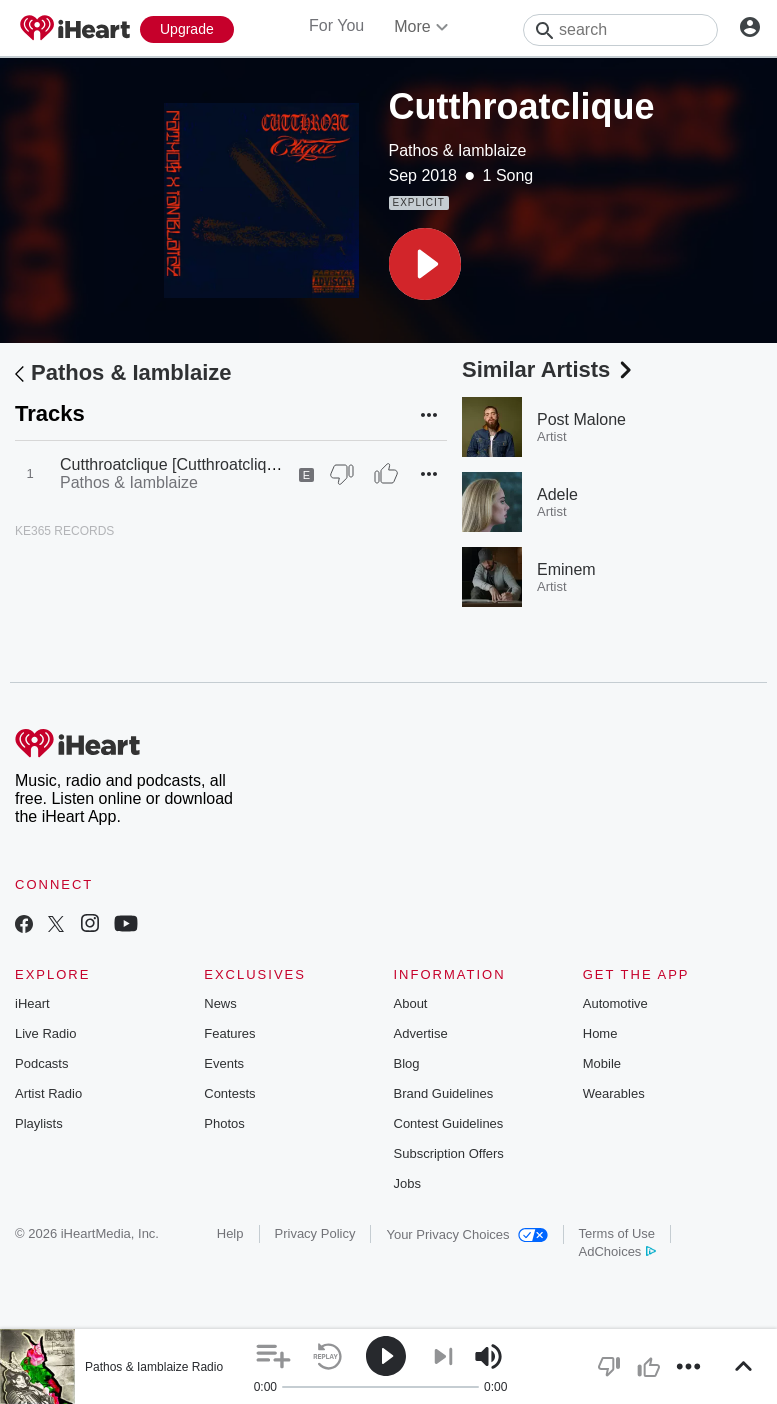  What do you see at coordinates (407, 1183) in the screenshot?
I see `Jobs` at bounding box center [407, 1183].